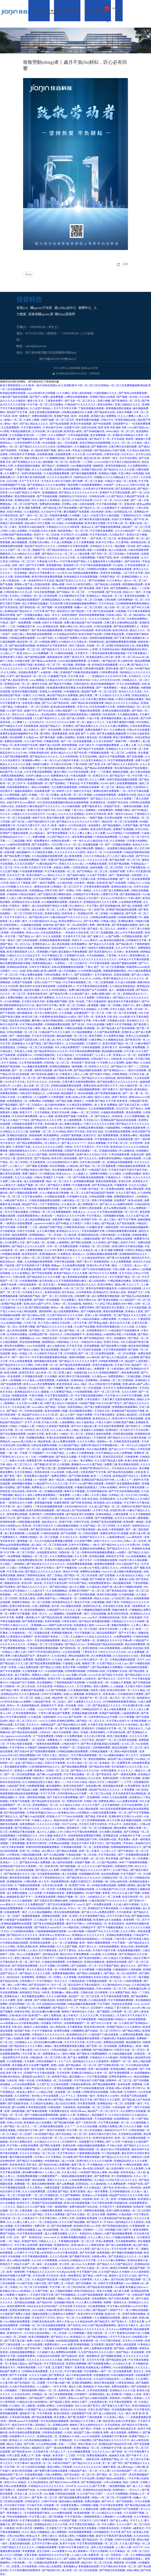  What do you see at coordinates (34, 2191) in the screenshot?
I see `久久久在线免费观看` at bounding box center [34, 2191].